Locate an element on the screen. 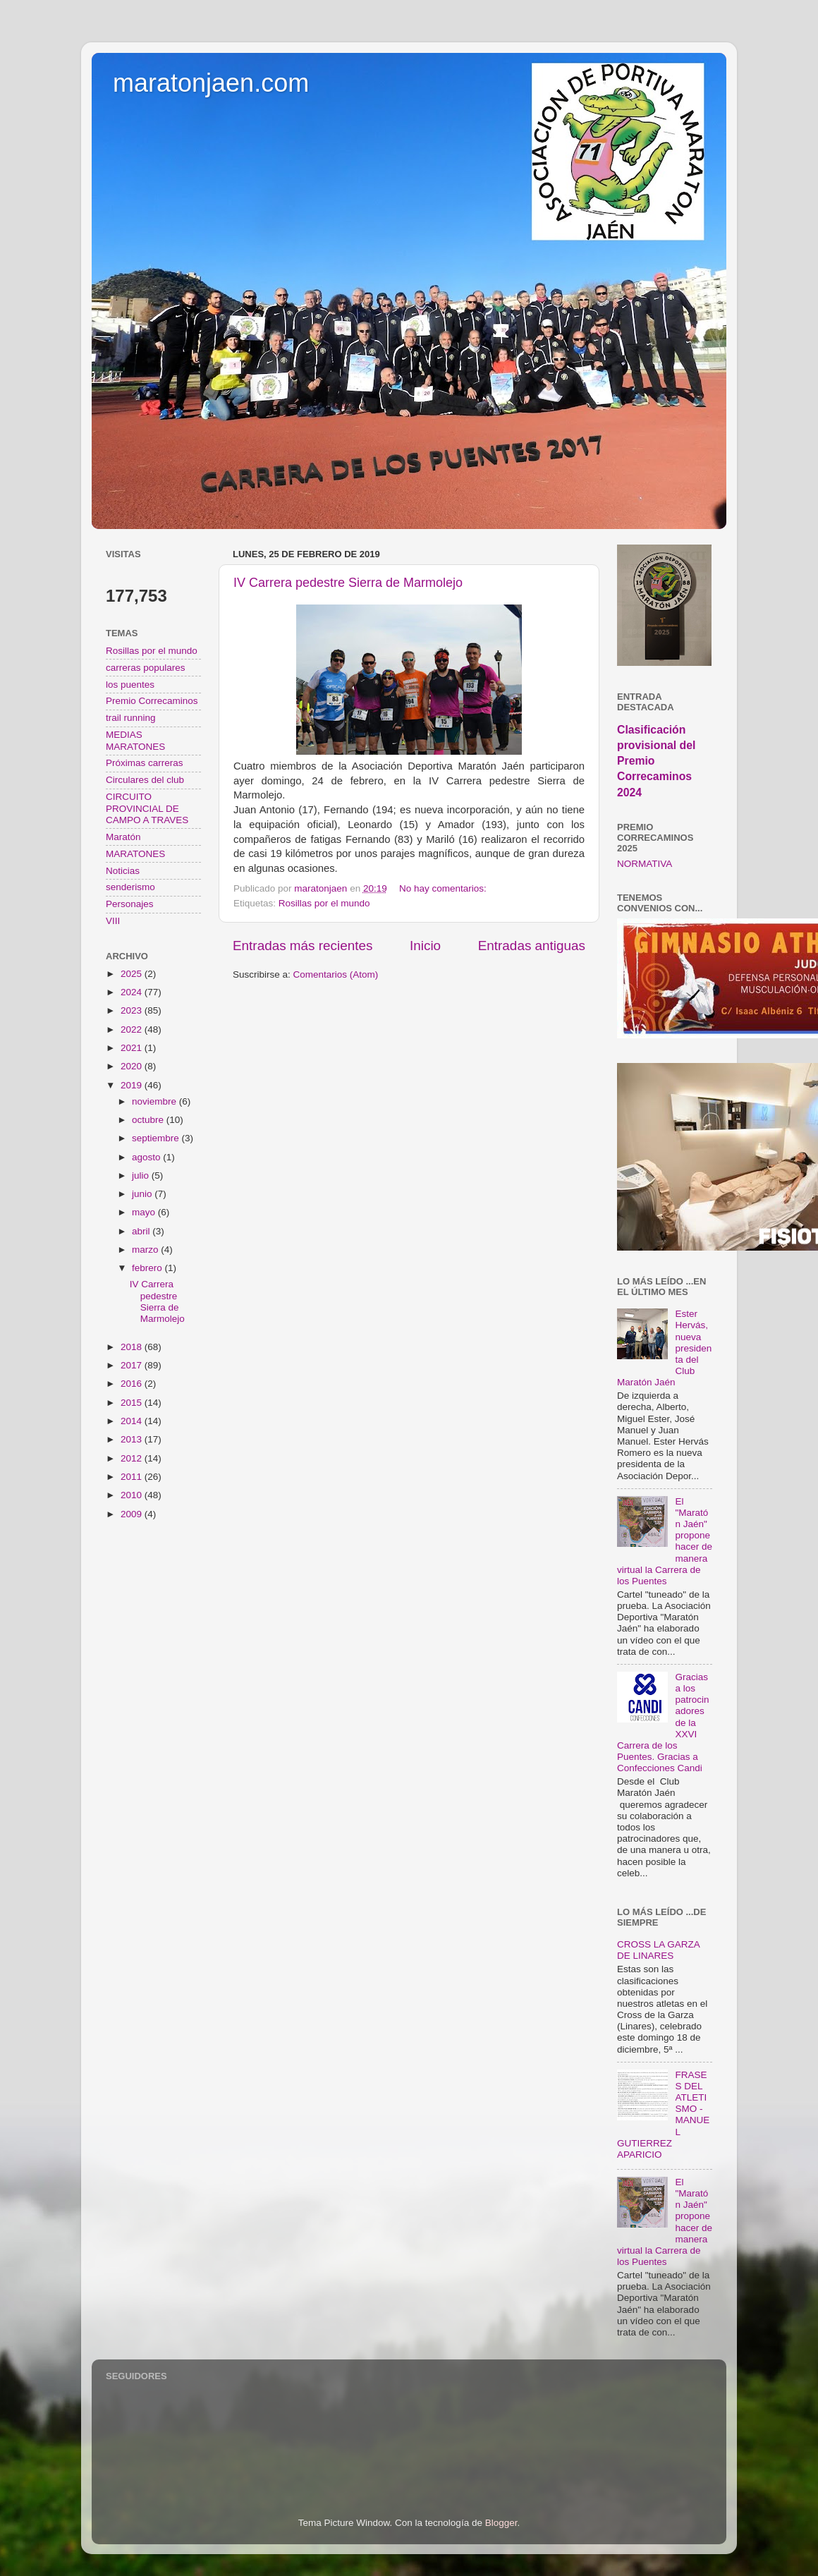  Inicio is located at coordinates (425, 945).